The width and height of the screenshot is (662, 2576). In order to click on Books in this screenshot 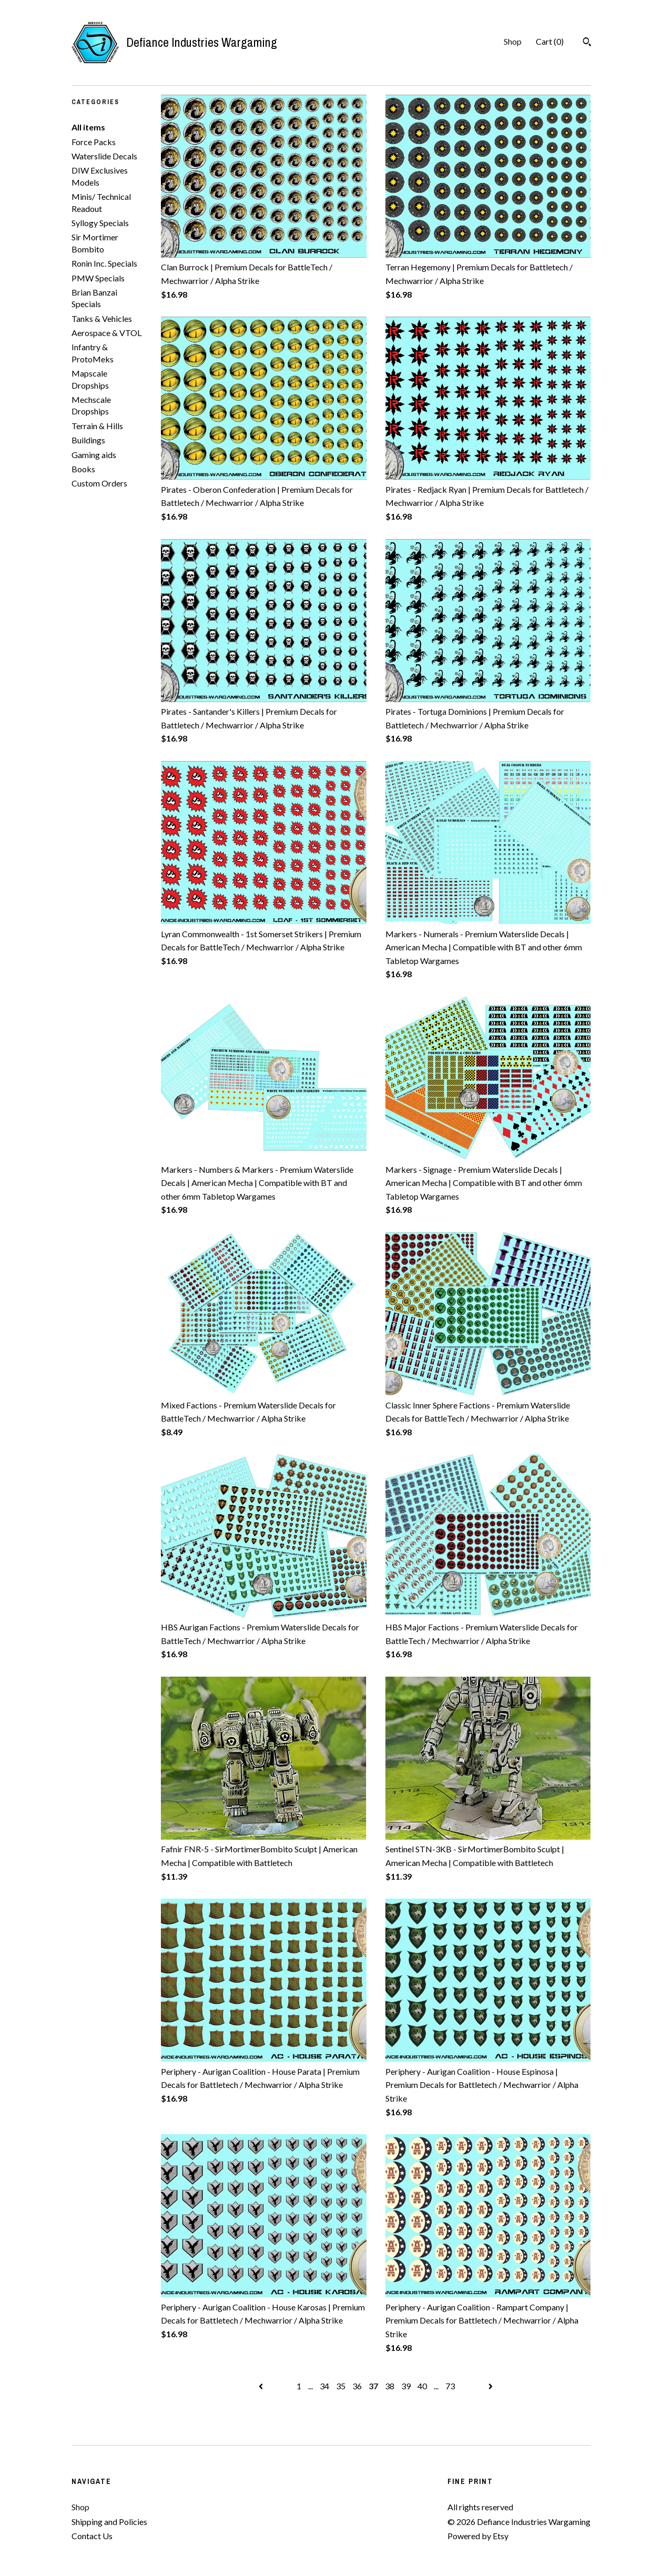, I will do `click(83, 469)`.